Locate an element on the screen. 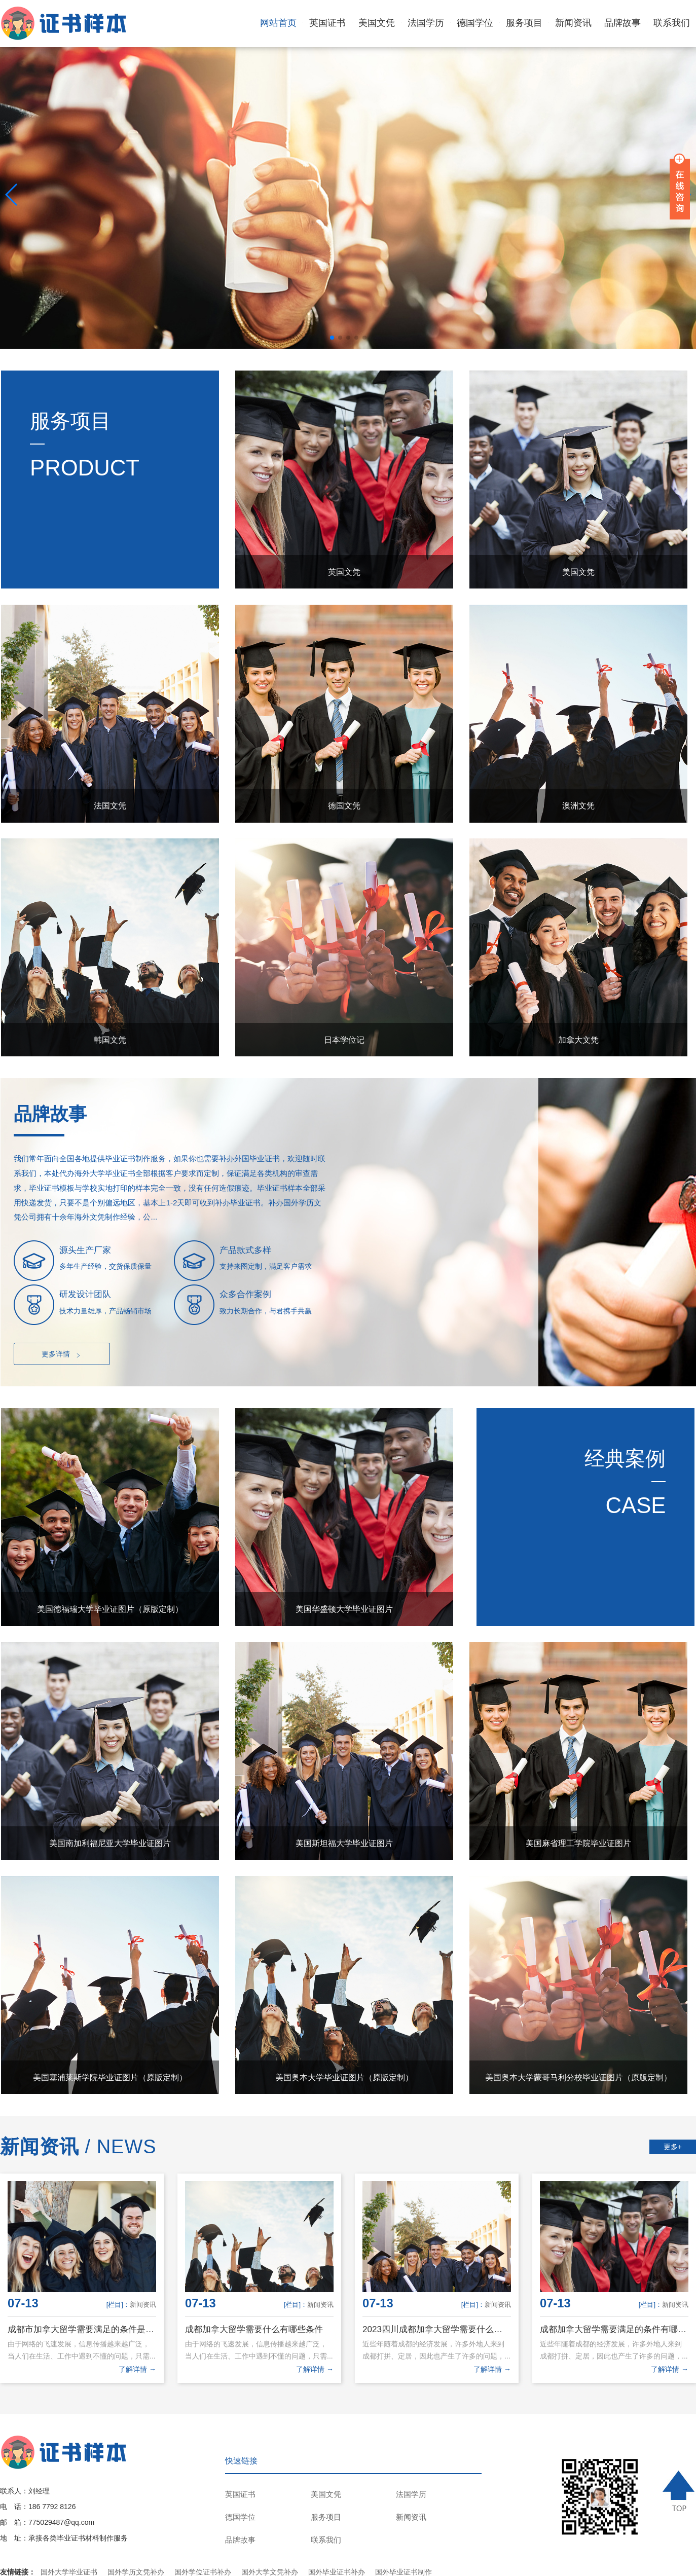  网站首页 is located at coordinates (278, 23).